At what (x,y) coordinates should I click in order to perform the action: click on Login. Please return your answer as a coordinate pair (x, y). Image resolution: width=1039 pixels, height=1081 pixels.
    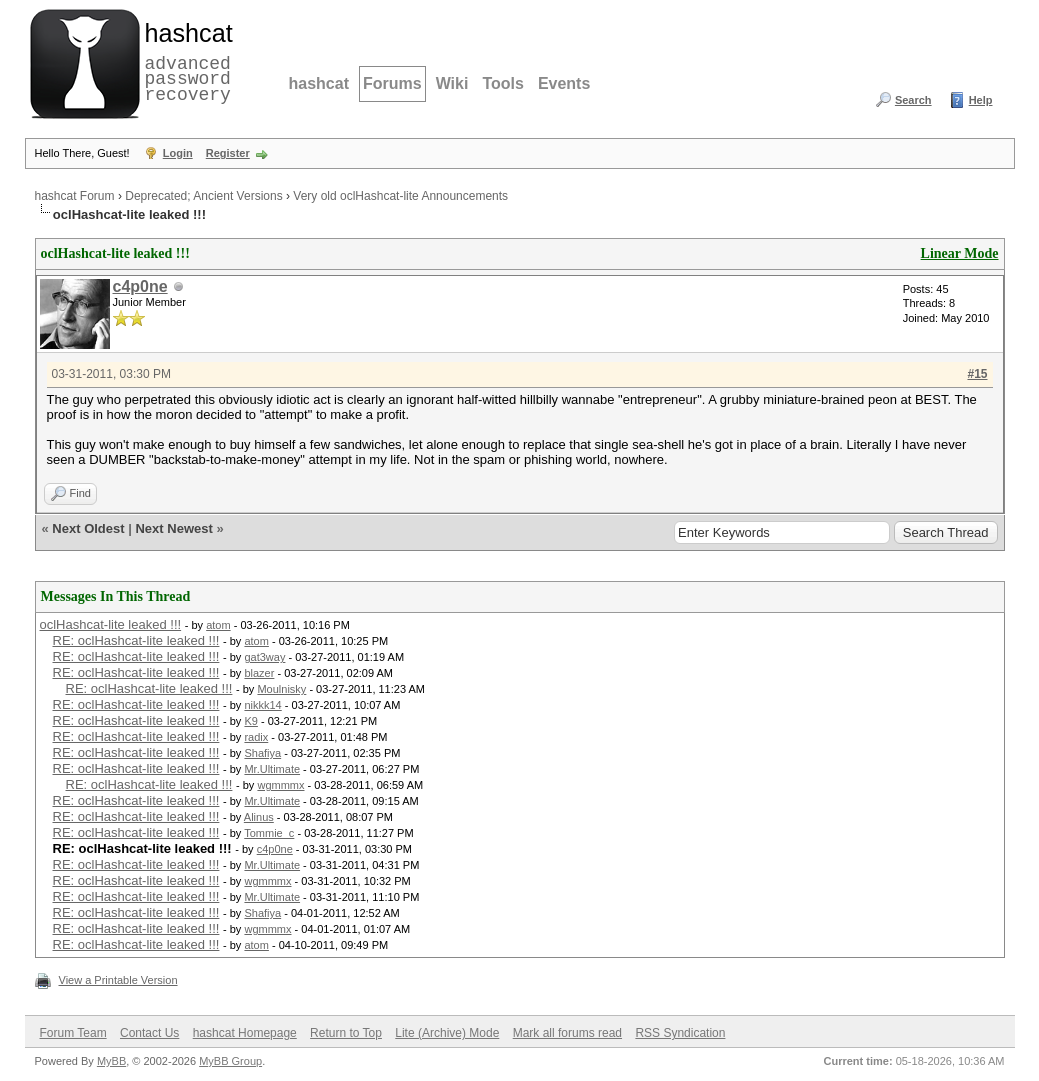
    Looking at the image, I should click on (178, 153).